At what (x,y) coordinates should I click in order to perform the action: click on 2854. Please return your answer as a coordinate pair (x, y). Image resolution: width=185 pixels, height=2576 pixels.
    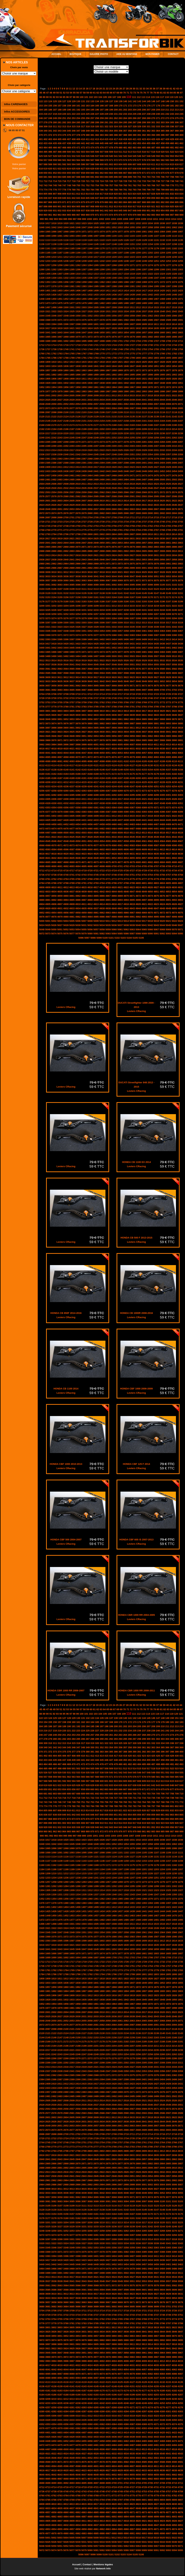
    Looking at the image, I should click on (126, 542).